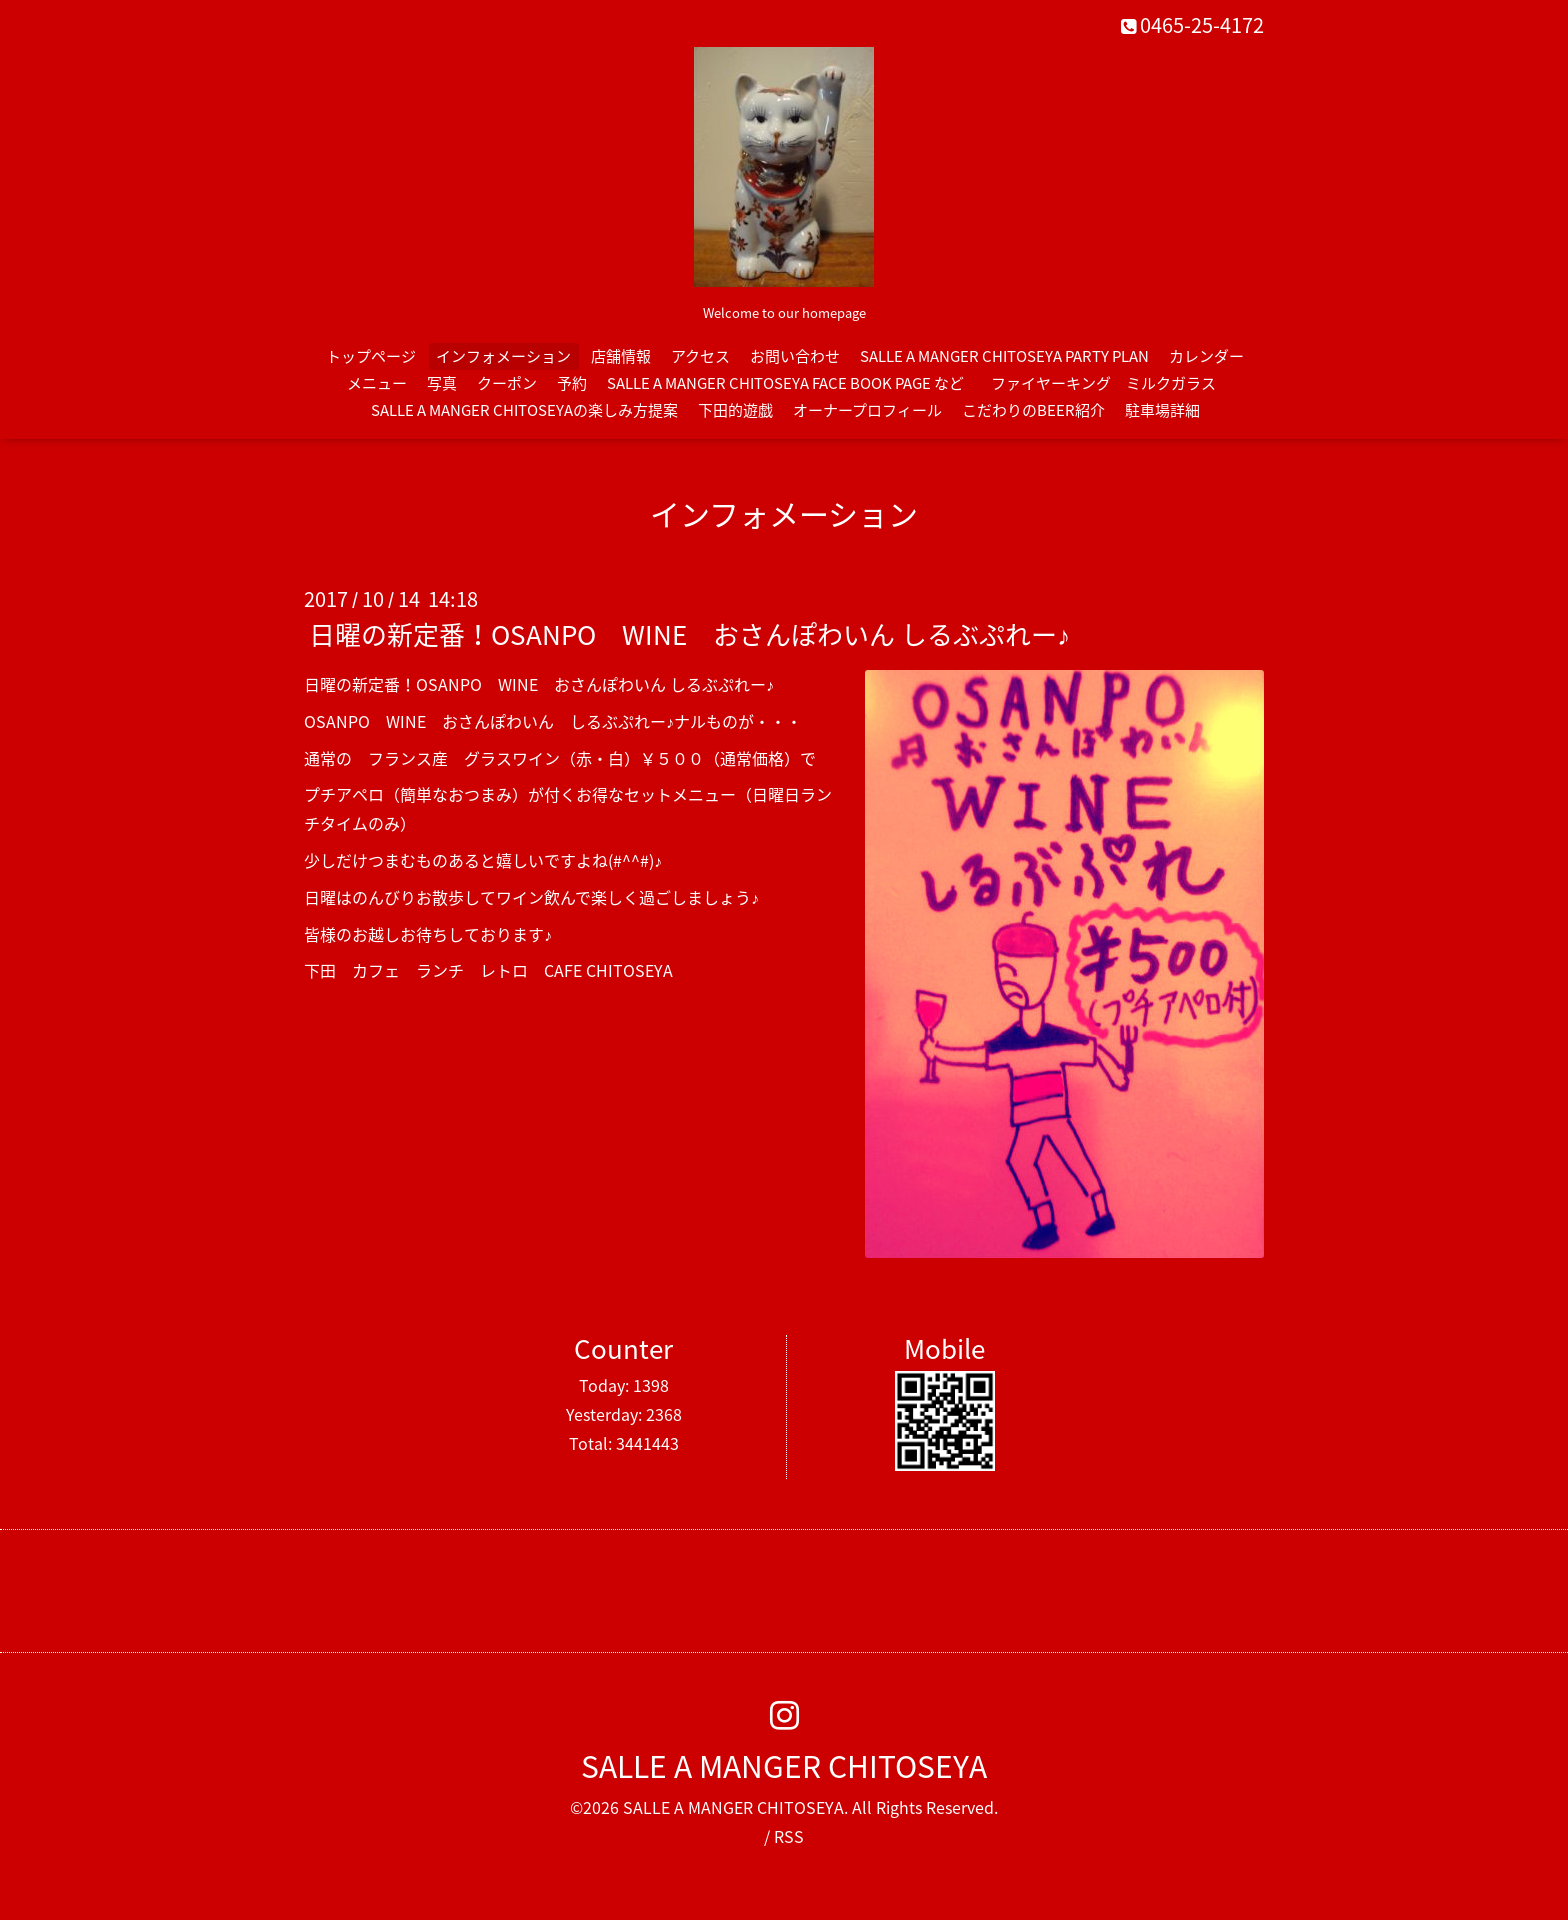 The width and height of the screenshot is (1568, 1920). What do you see at coordinates (371, 356) in the screenshot?
I see `トップページ` at bounding box center [371, 356].